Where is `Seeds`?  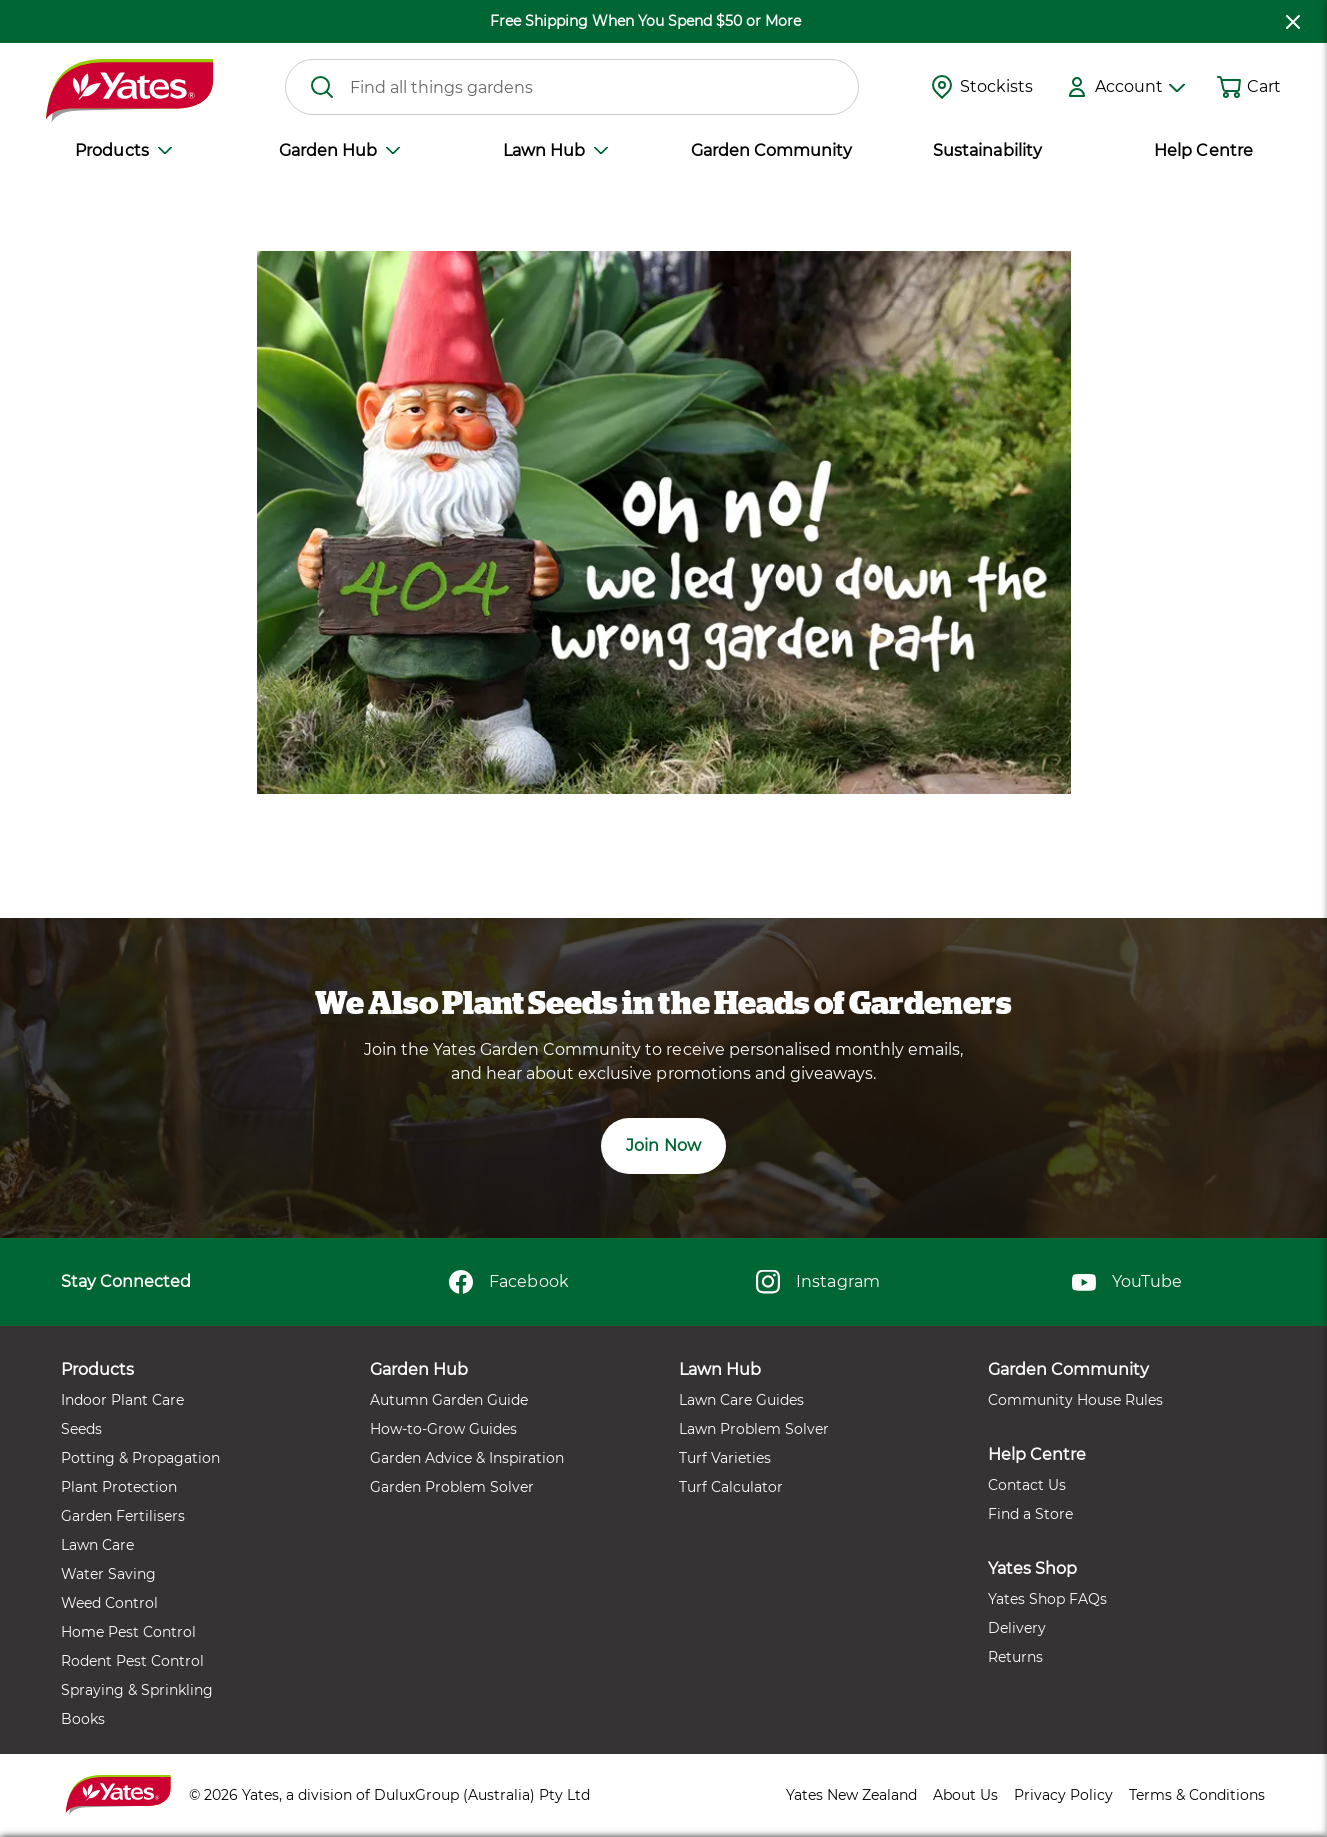
Seeds is located at coordinates (81, 1429).